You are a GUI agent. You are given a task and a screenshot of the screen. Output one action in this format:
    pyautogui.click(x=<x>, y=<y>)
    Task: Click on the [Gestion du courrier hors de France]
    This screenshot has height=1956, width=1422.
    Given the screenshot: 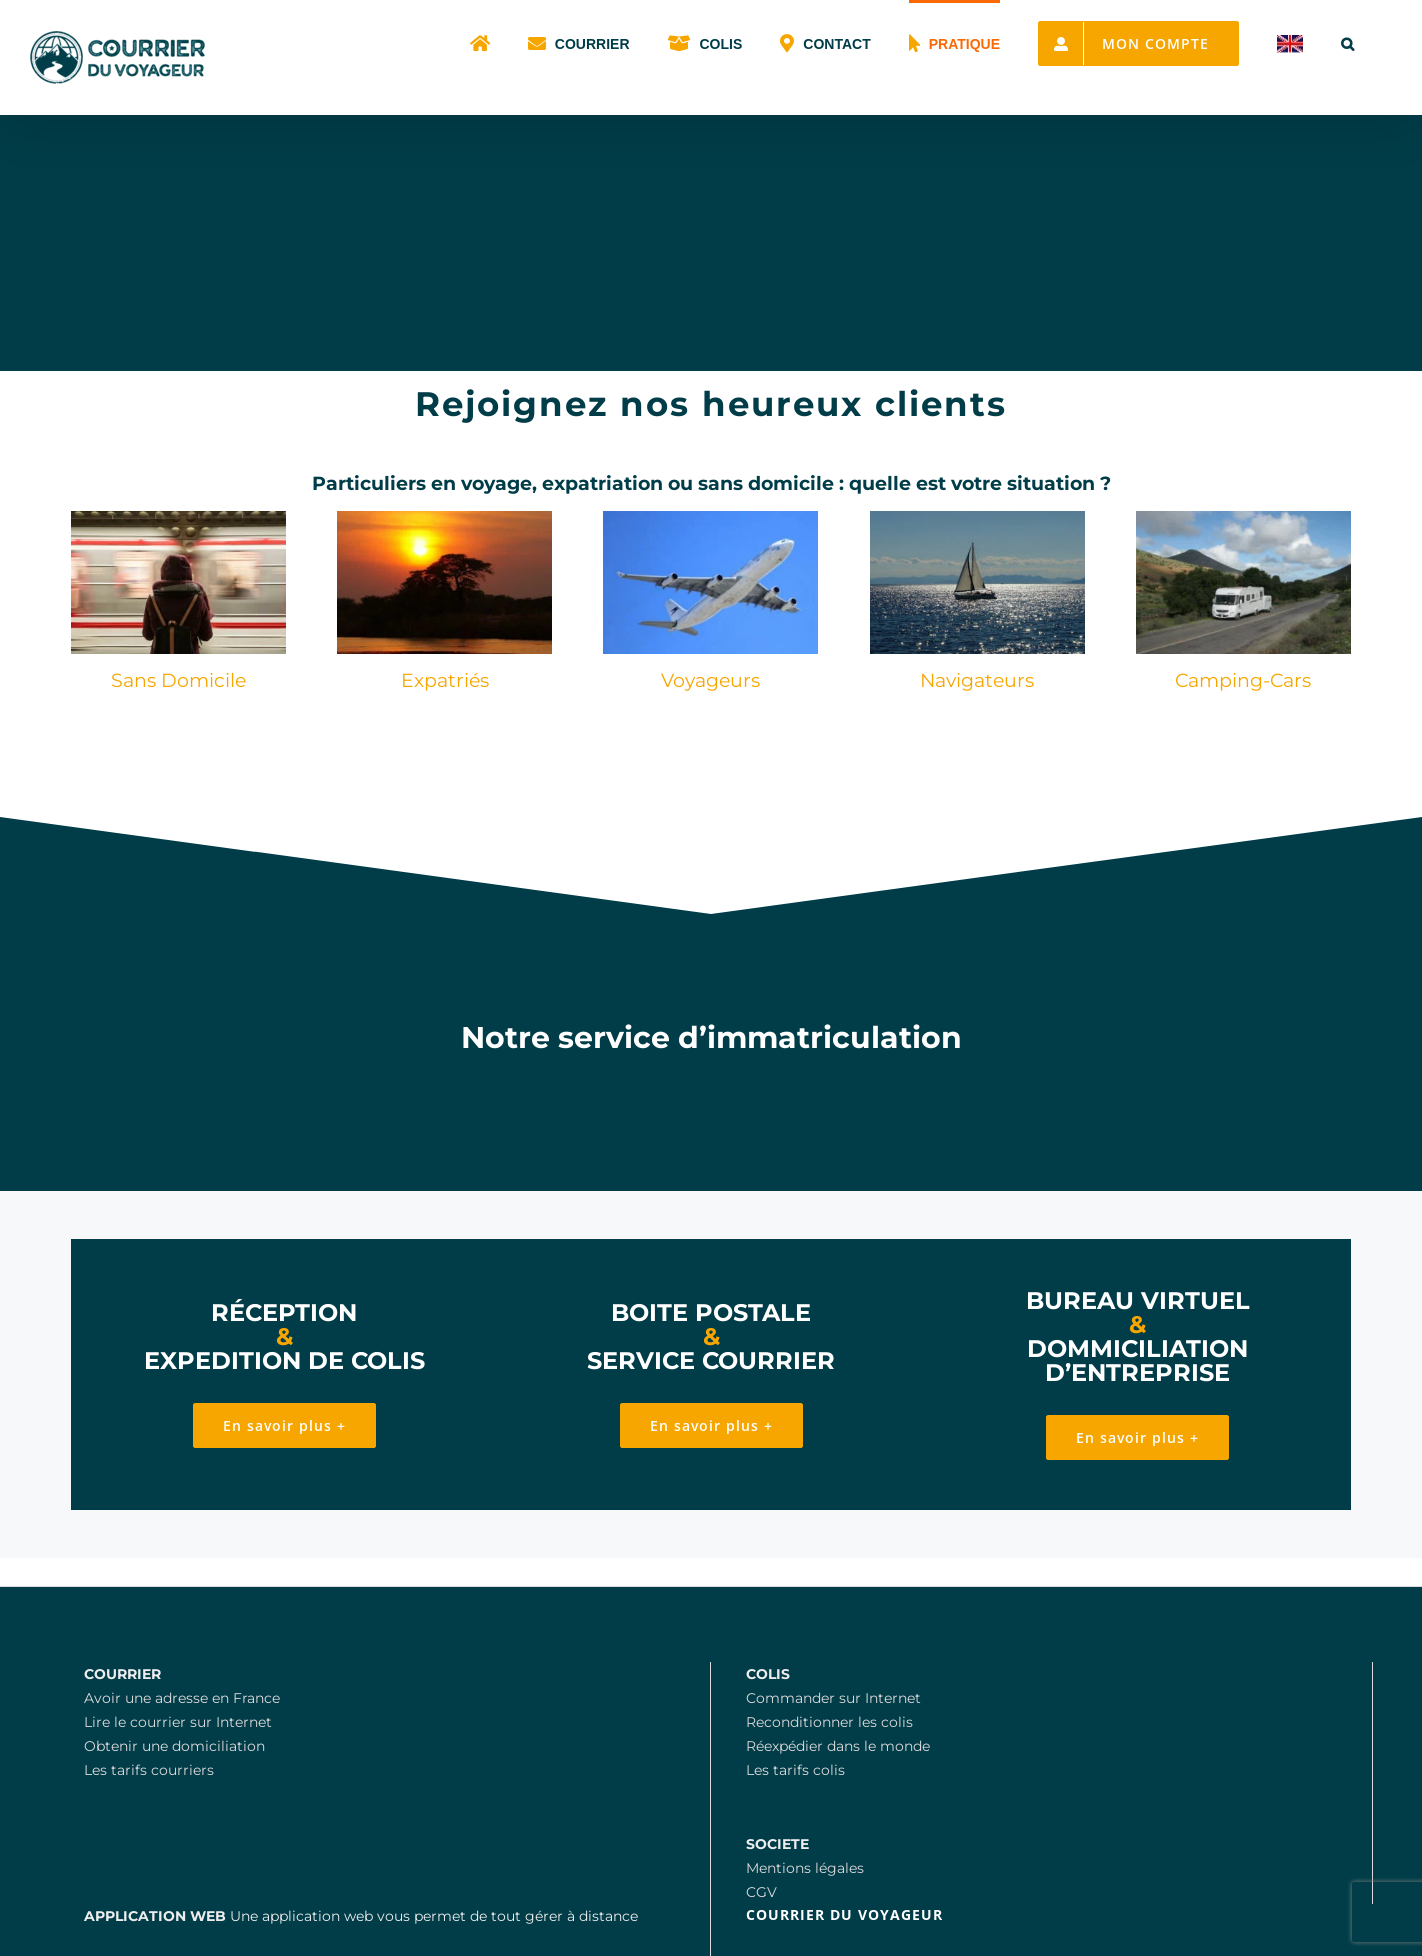 What is the action you would take?
    pyautogui.click(x=710, y=518)
    